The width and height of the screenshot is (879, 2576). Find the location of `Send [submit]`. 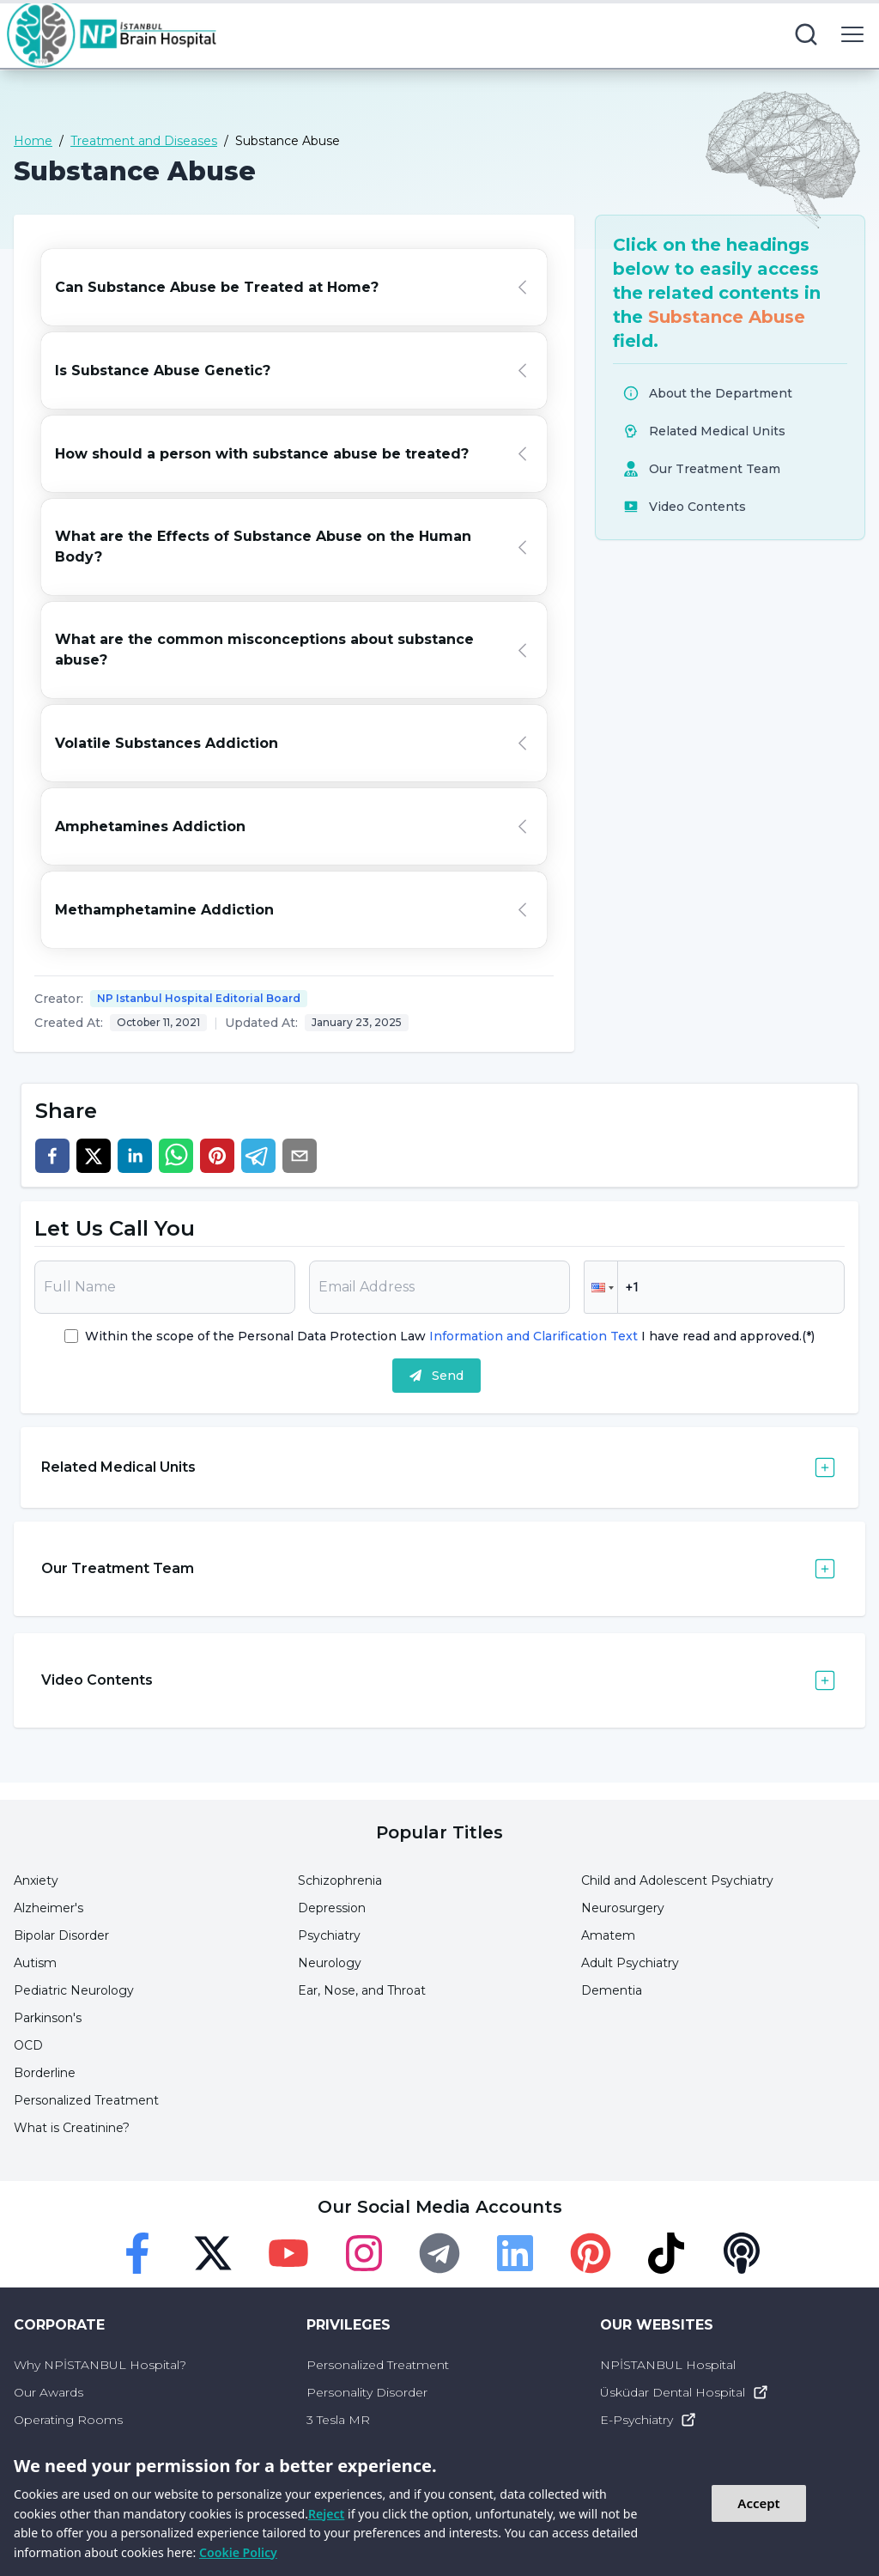

Send [submit] is located at coordinates (436, 1375).